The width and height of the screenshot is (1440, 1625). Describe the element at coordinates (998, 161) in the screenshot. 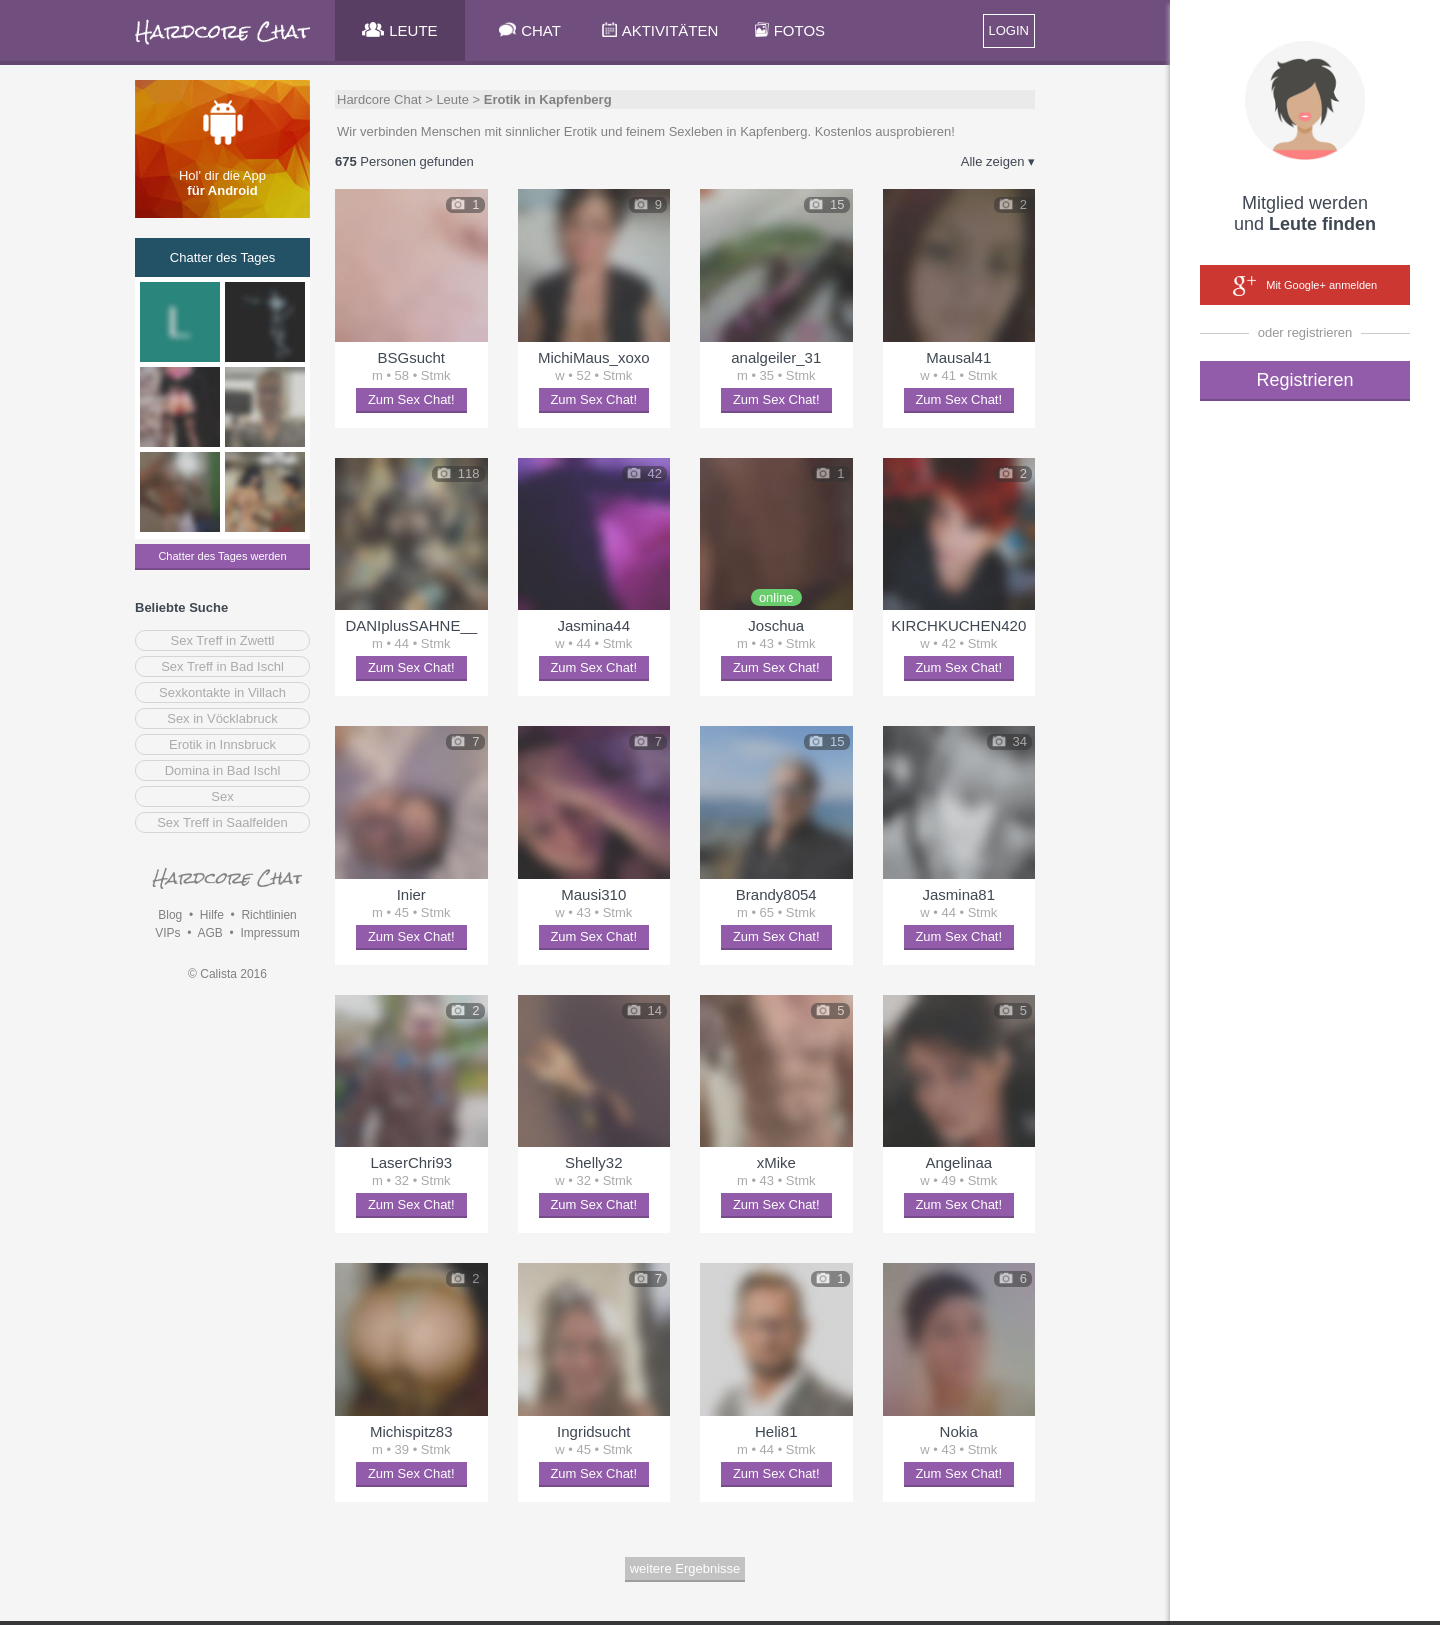

I see `Alle zeigen ▾` at that location.